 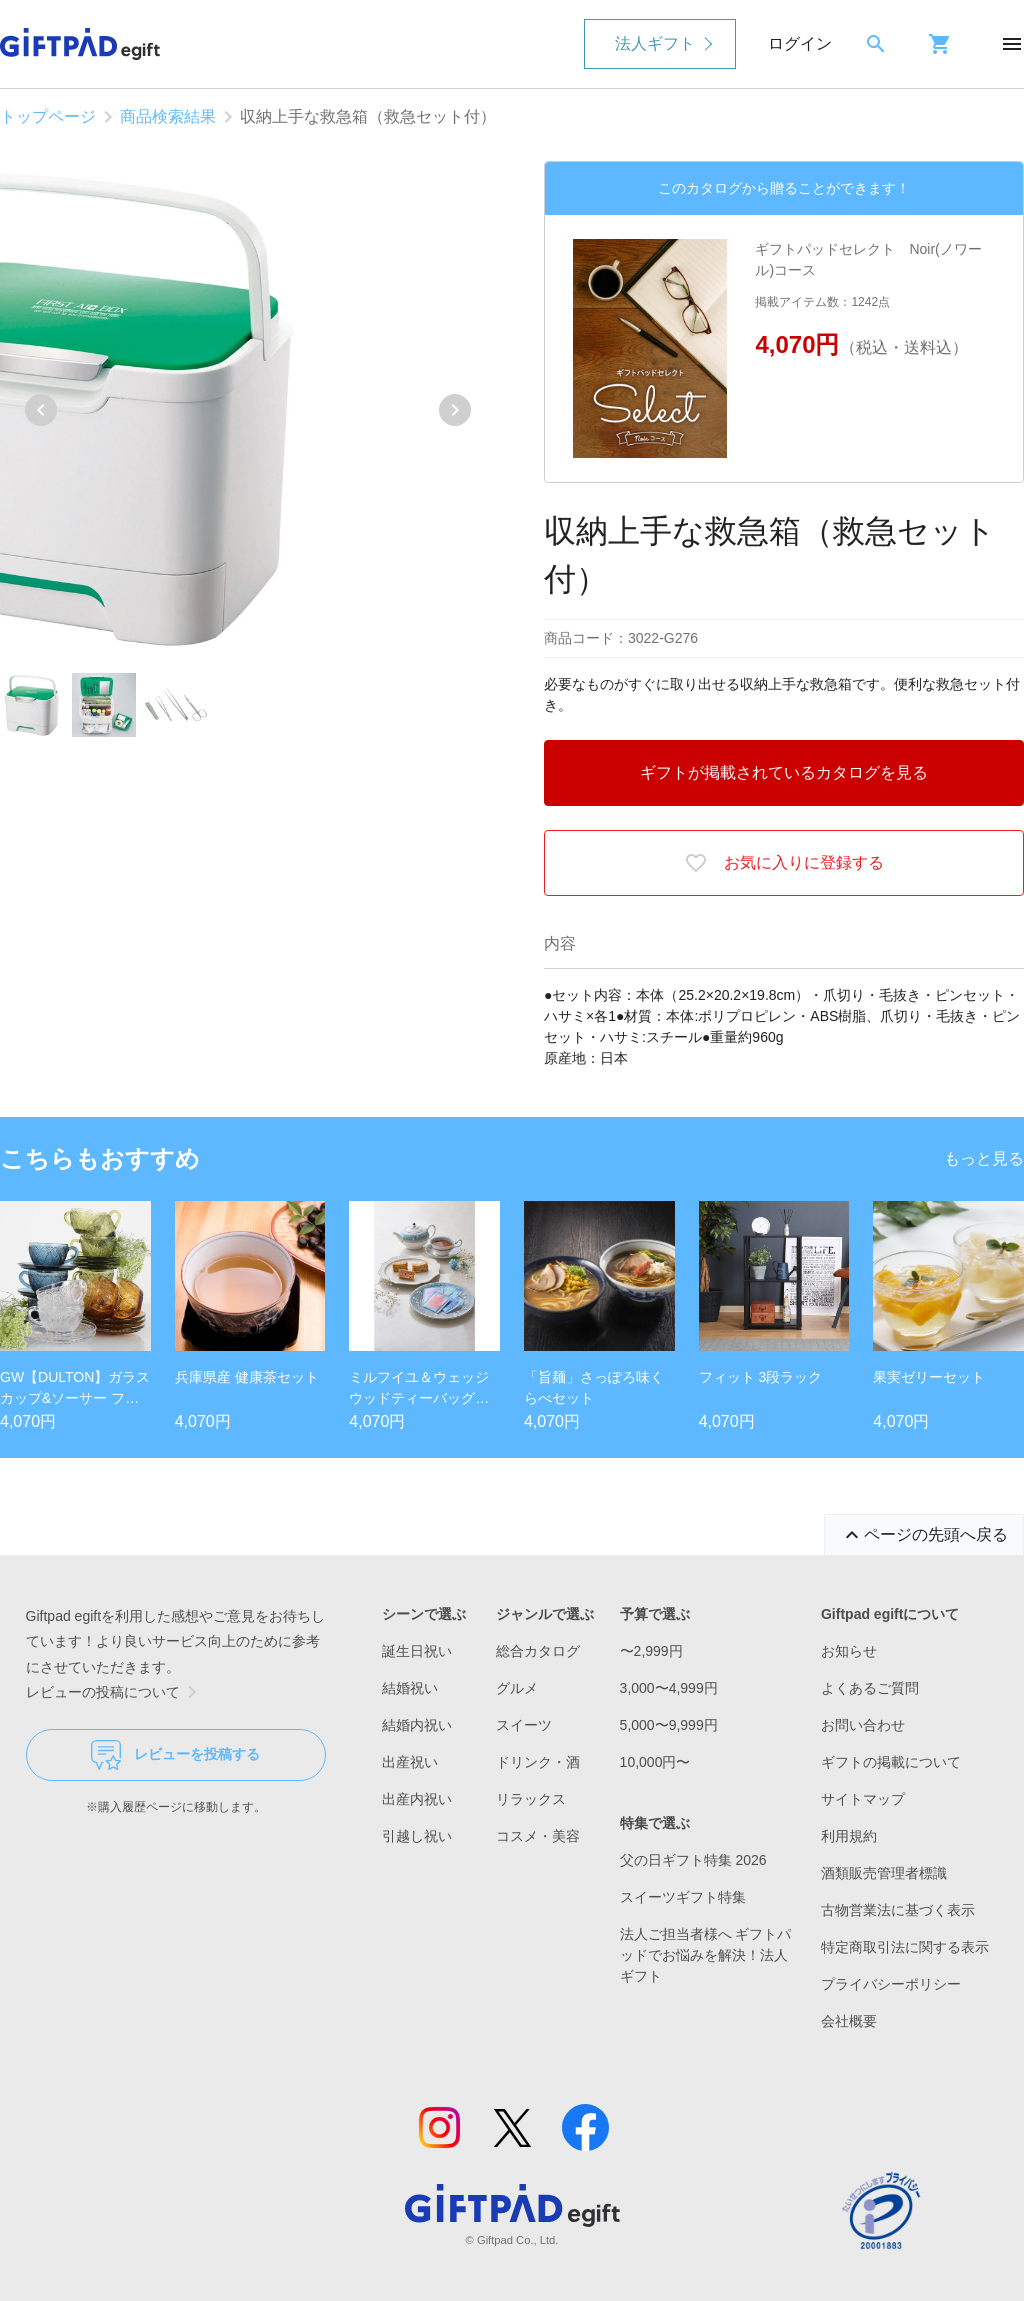 I want to click on お気に入りに登録する, so click(x=784, y=863).